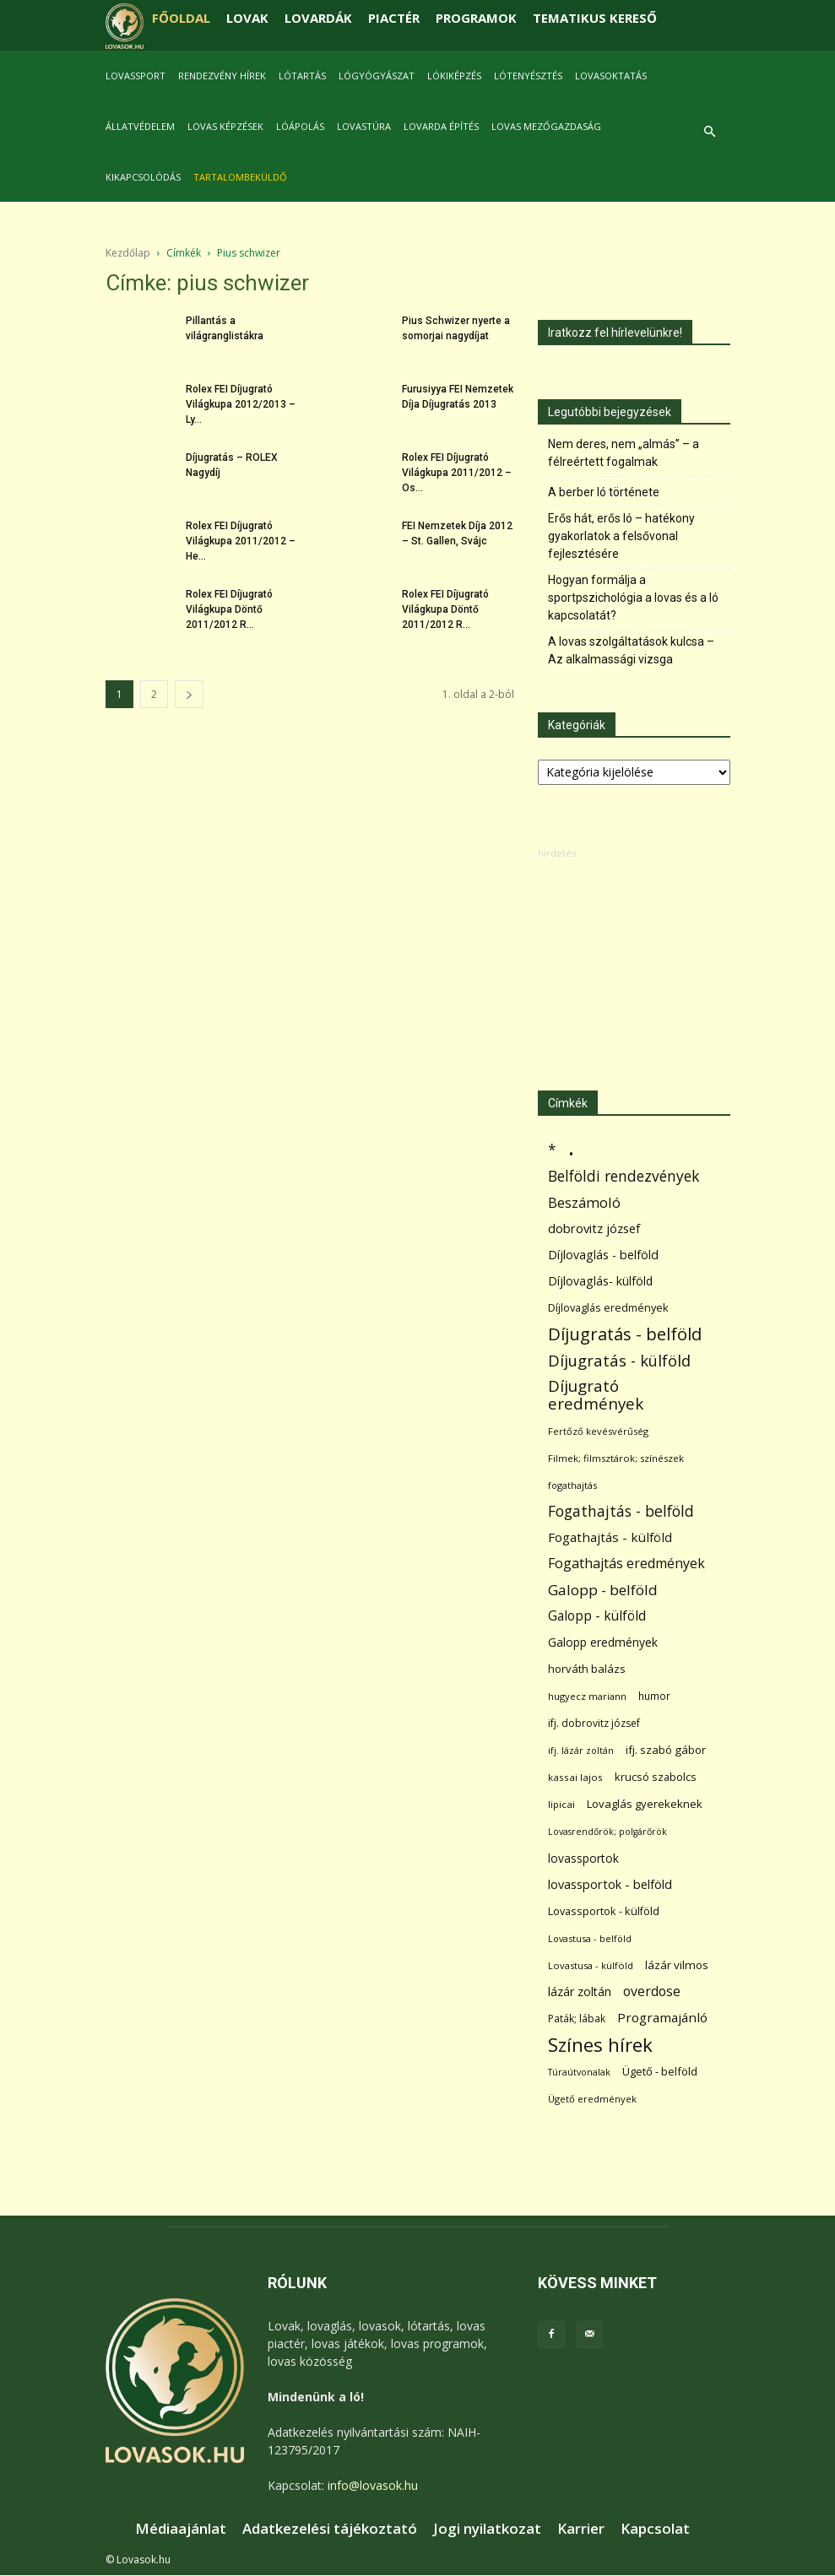  What do you see at coordinates (583, 1858) in the screenshot?
I see `lovassportok [lovassportok (107 elem)]` at bounding box center [583, 1858].